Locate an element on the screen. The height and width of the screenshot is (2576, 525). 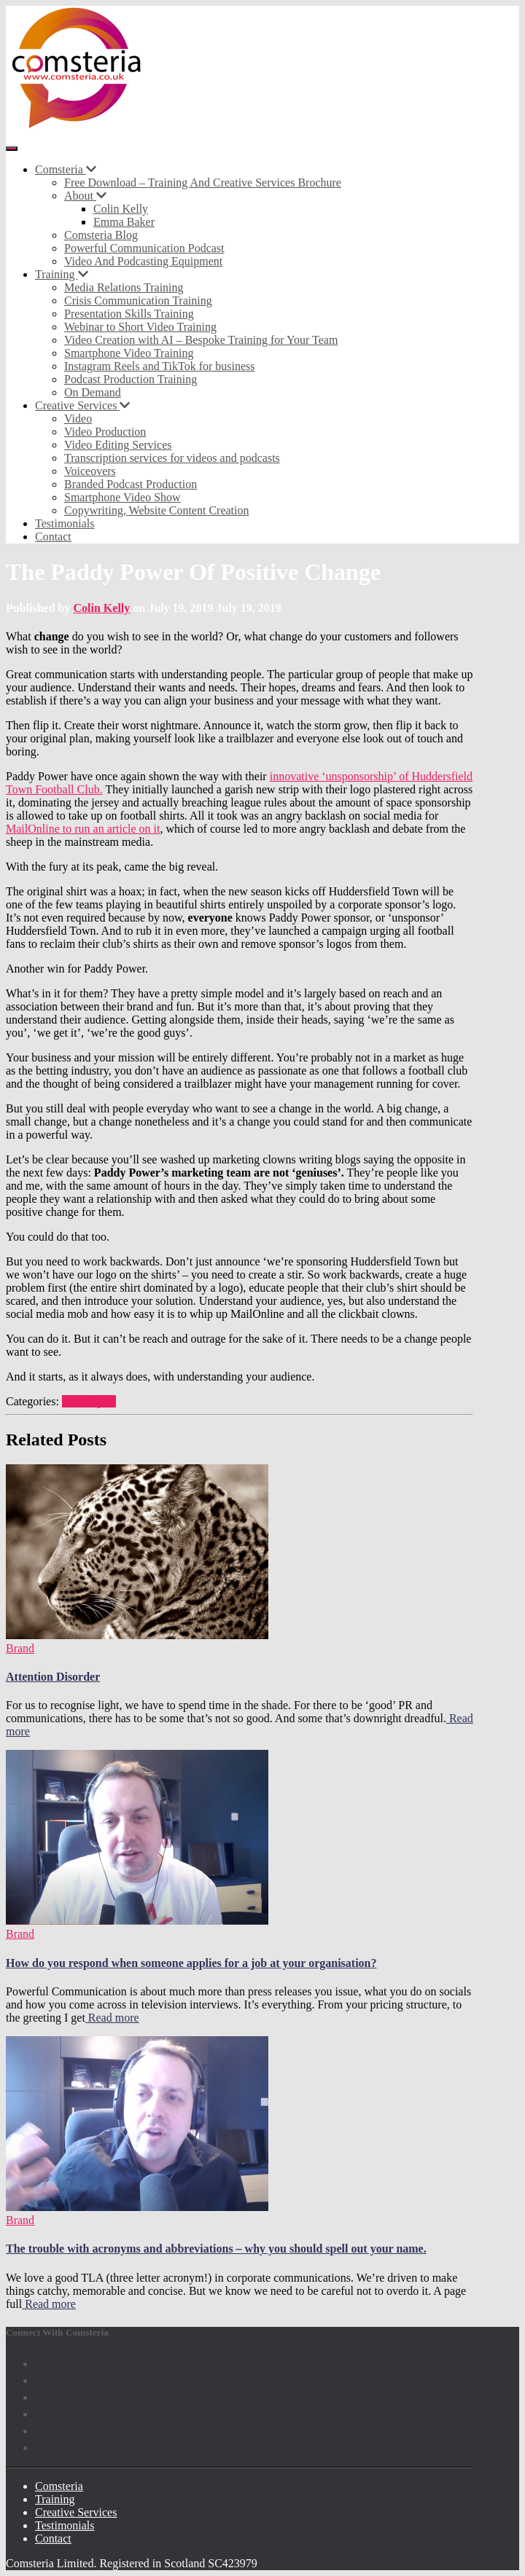
On Demand is located at coordinates (92, 392).